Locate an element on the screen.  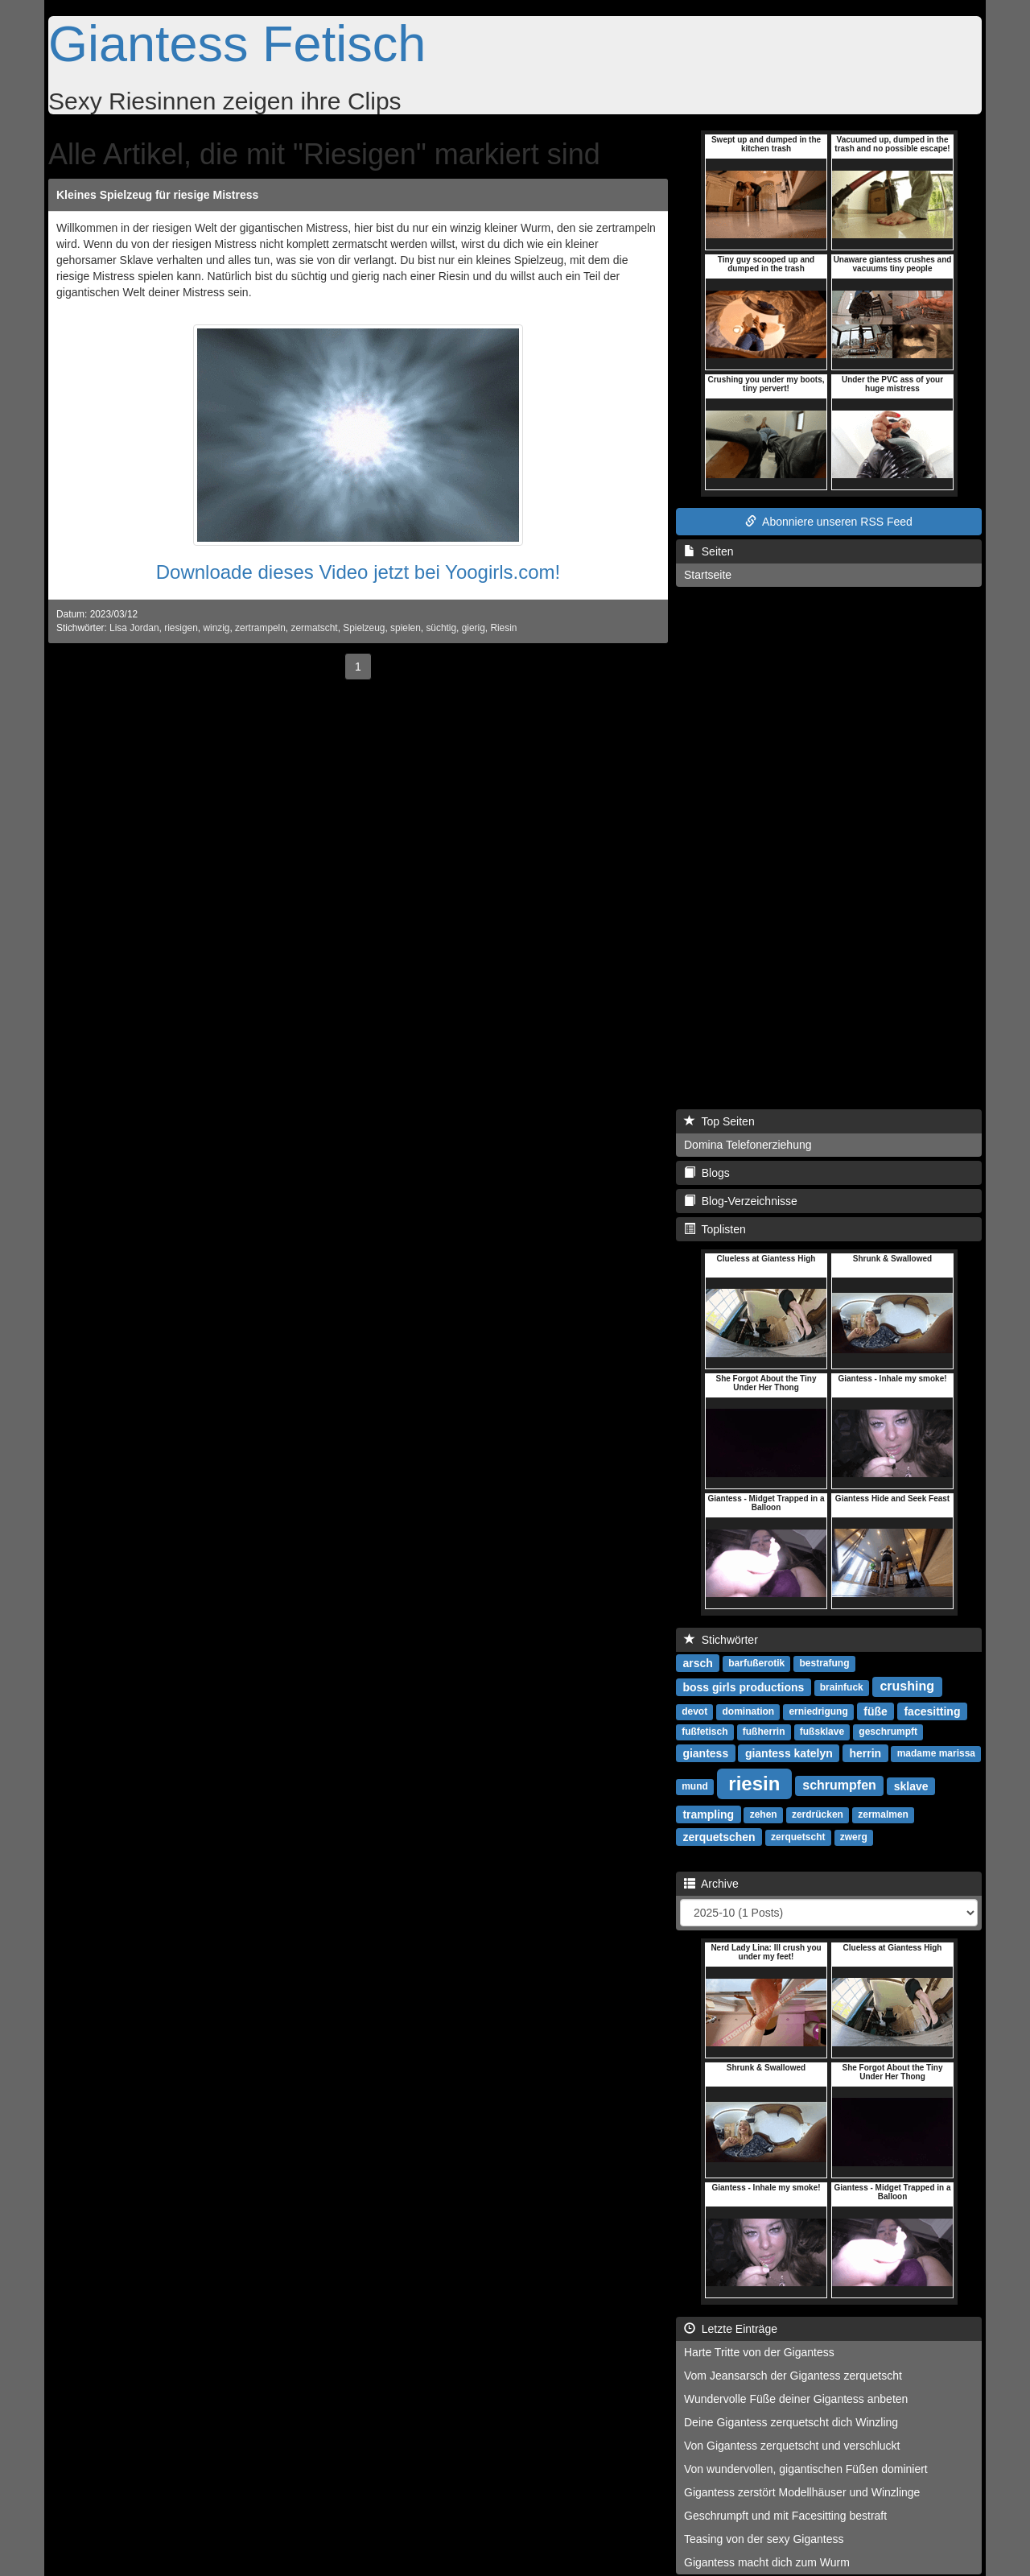
Von wundervollen, gigantischen Füßen dominiert is located at coordinates (806, 2468).